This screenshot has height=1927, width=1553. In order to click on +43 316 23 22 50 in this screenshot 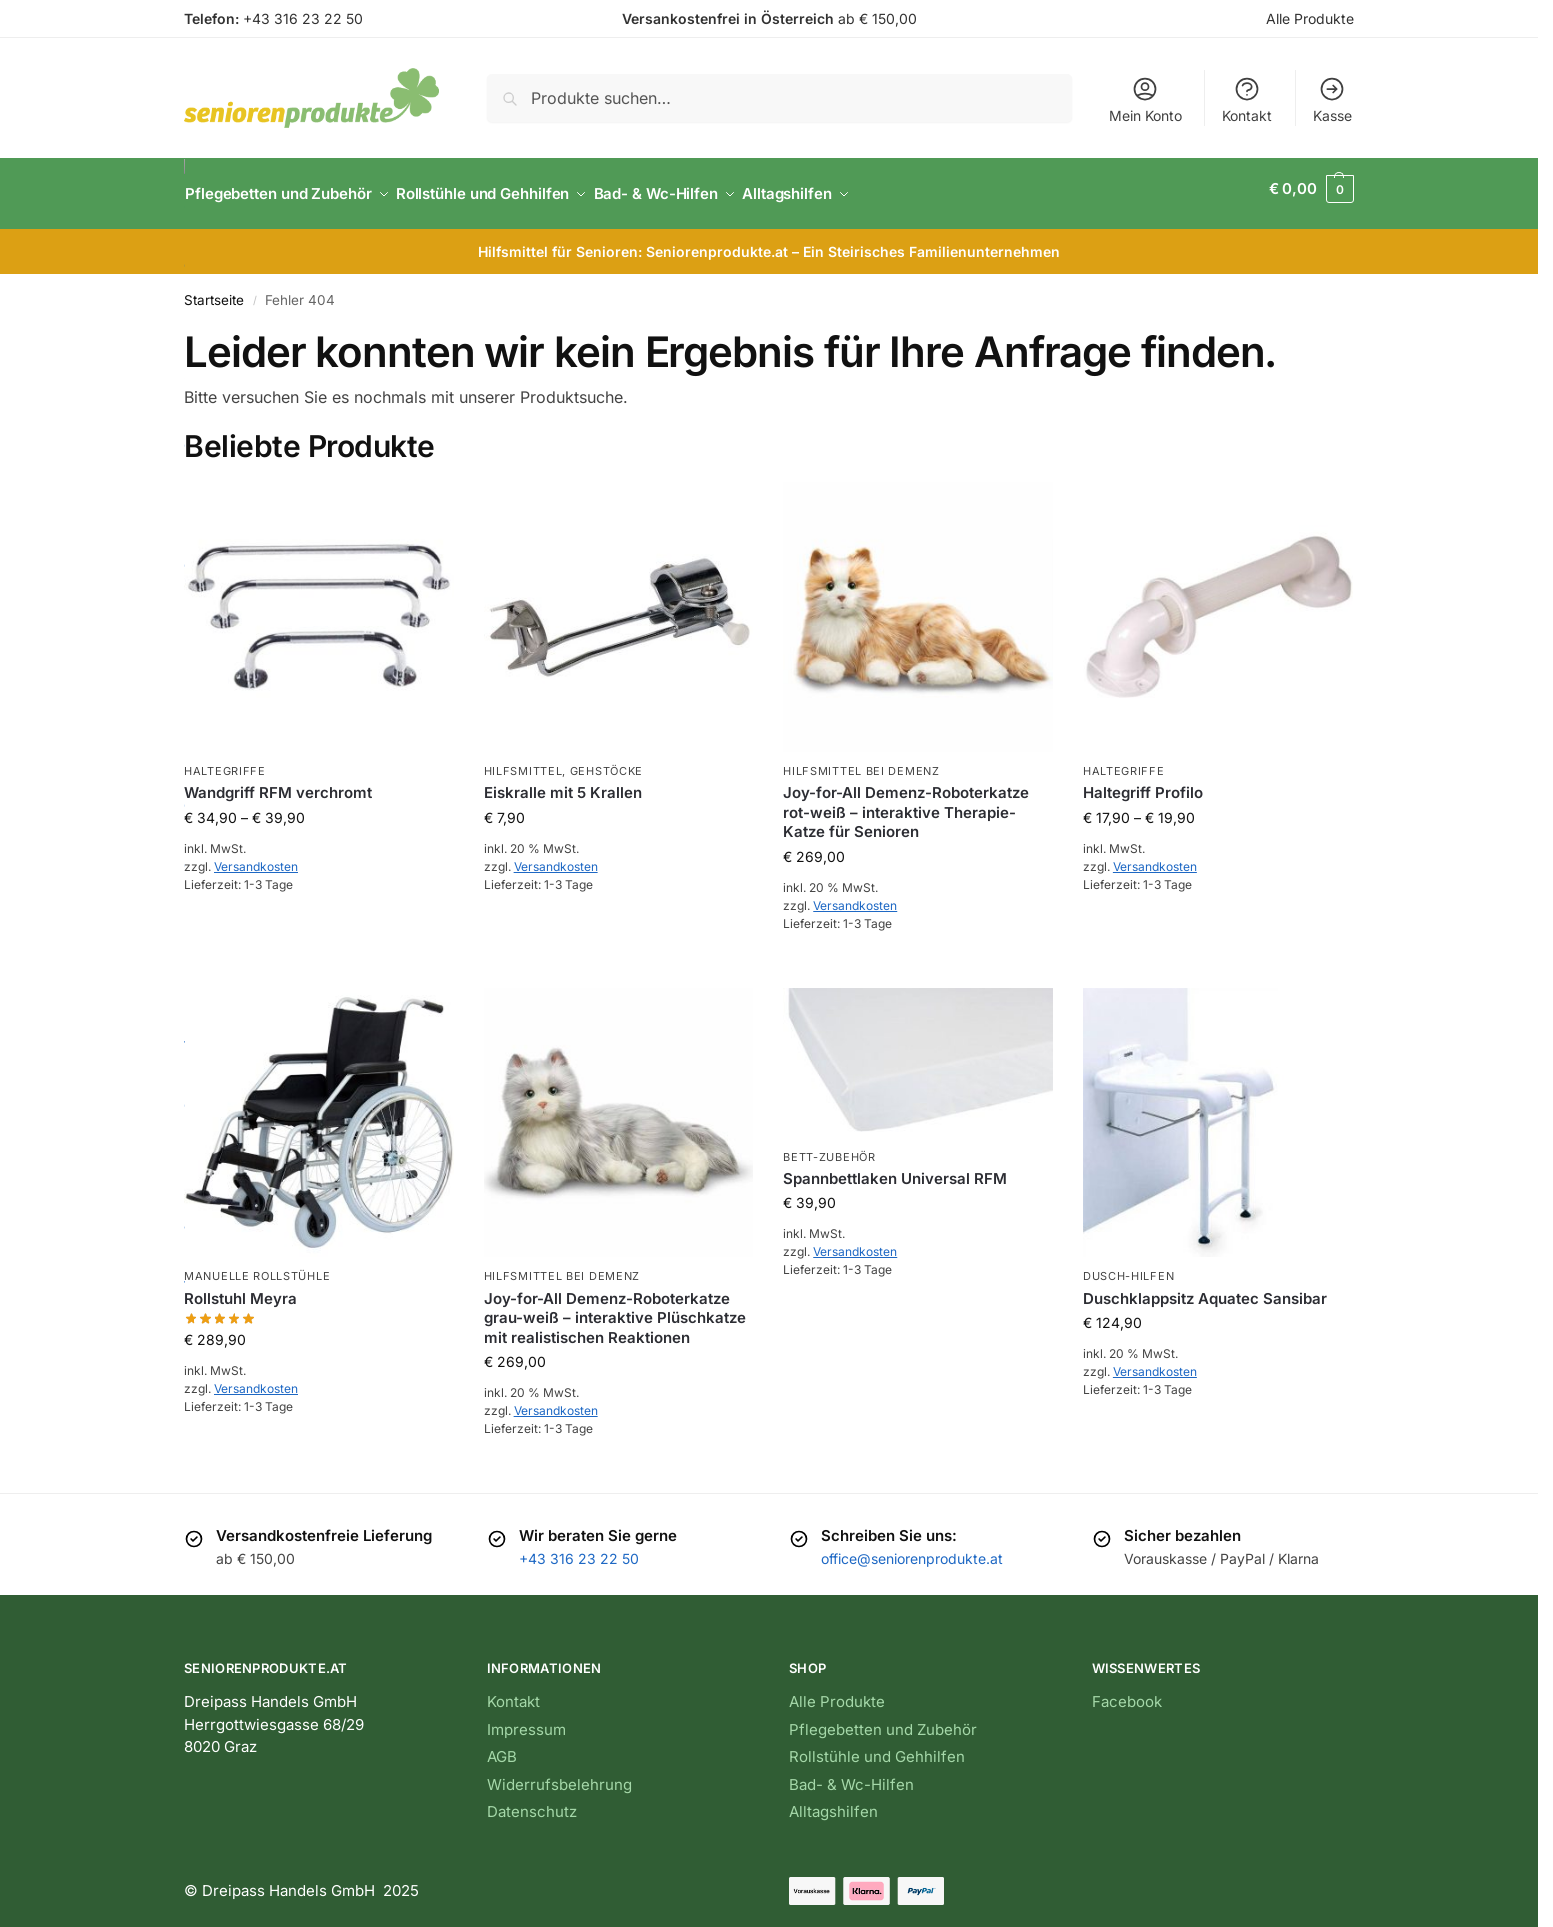, I will do `click(303, 18)`.